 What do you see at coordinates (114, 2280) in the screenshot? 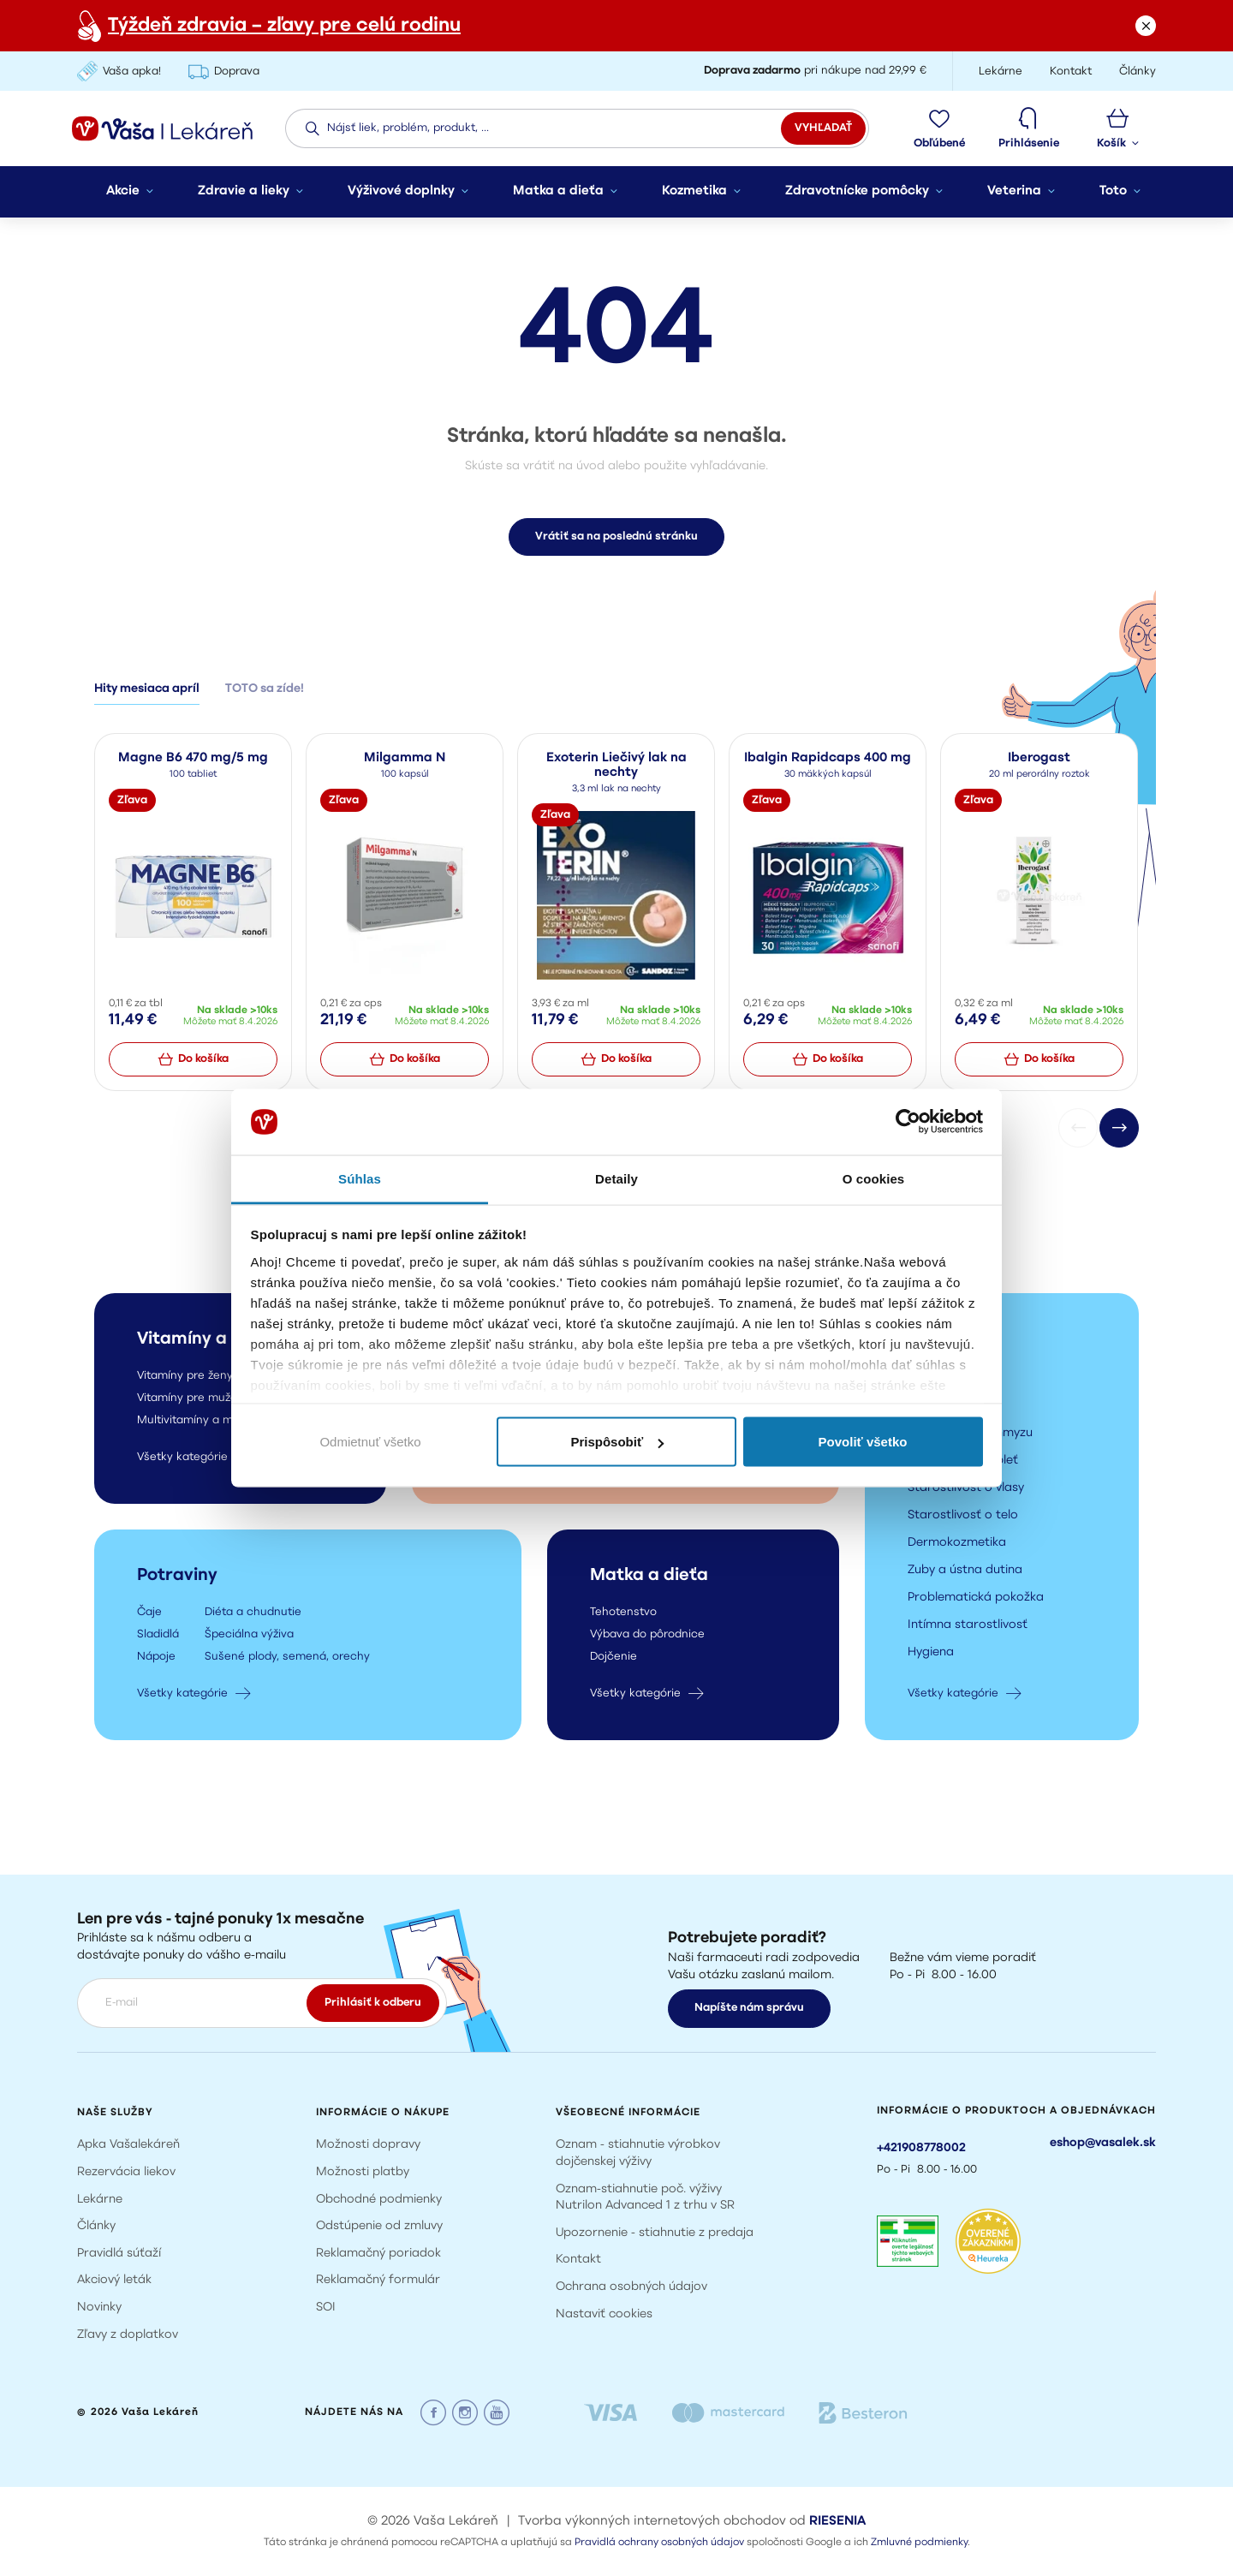
I see `Akciový leták` at bounding box center [114, 2280].